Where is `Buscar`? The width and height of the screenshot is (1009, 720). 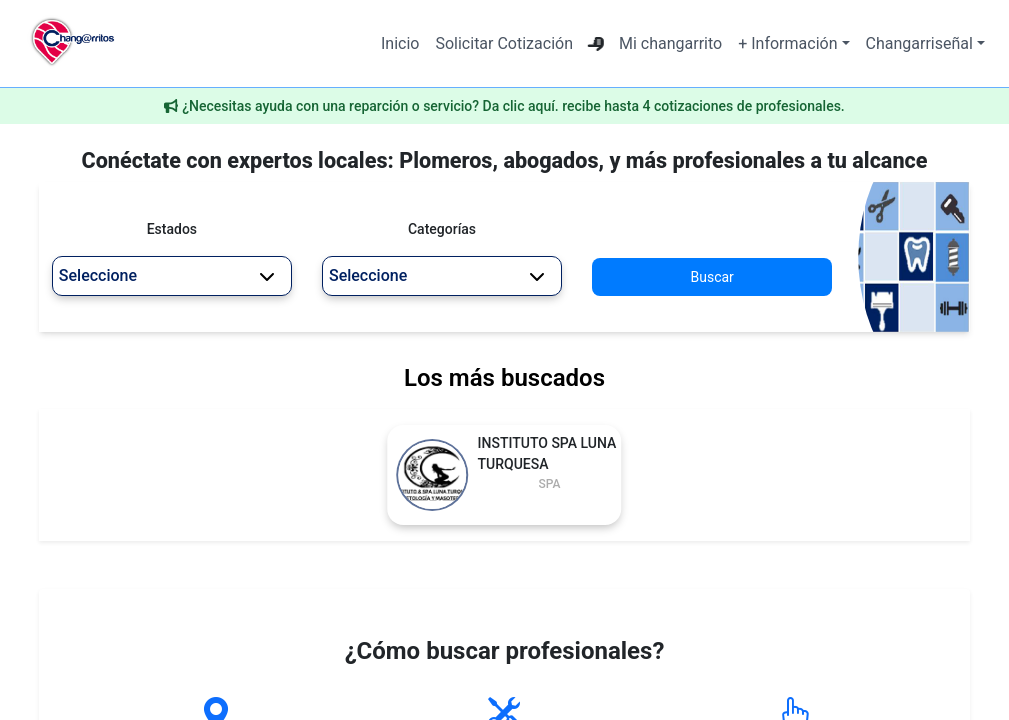
Buscar is located at coordinates (712, 277).